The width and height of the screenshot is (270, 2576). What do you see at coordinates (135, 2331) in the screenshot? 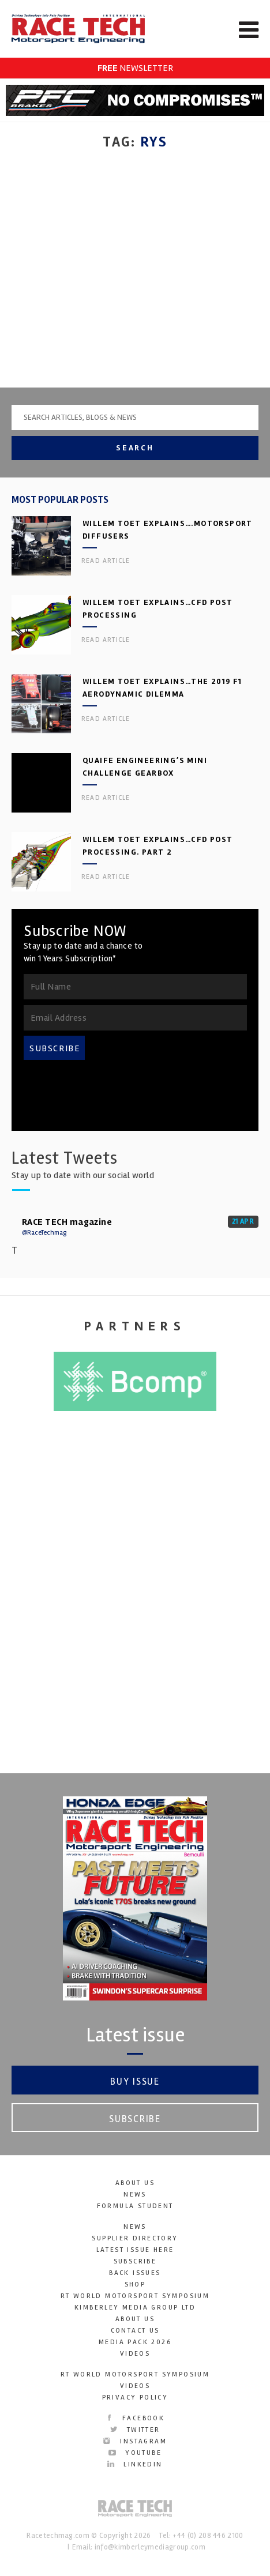
I see `Contact Us` at bounding box center [135, 2331].